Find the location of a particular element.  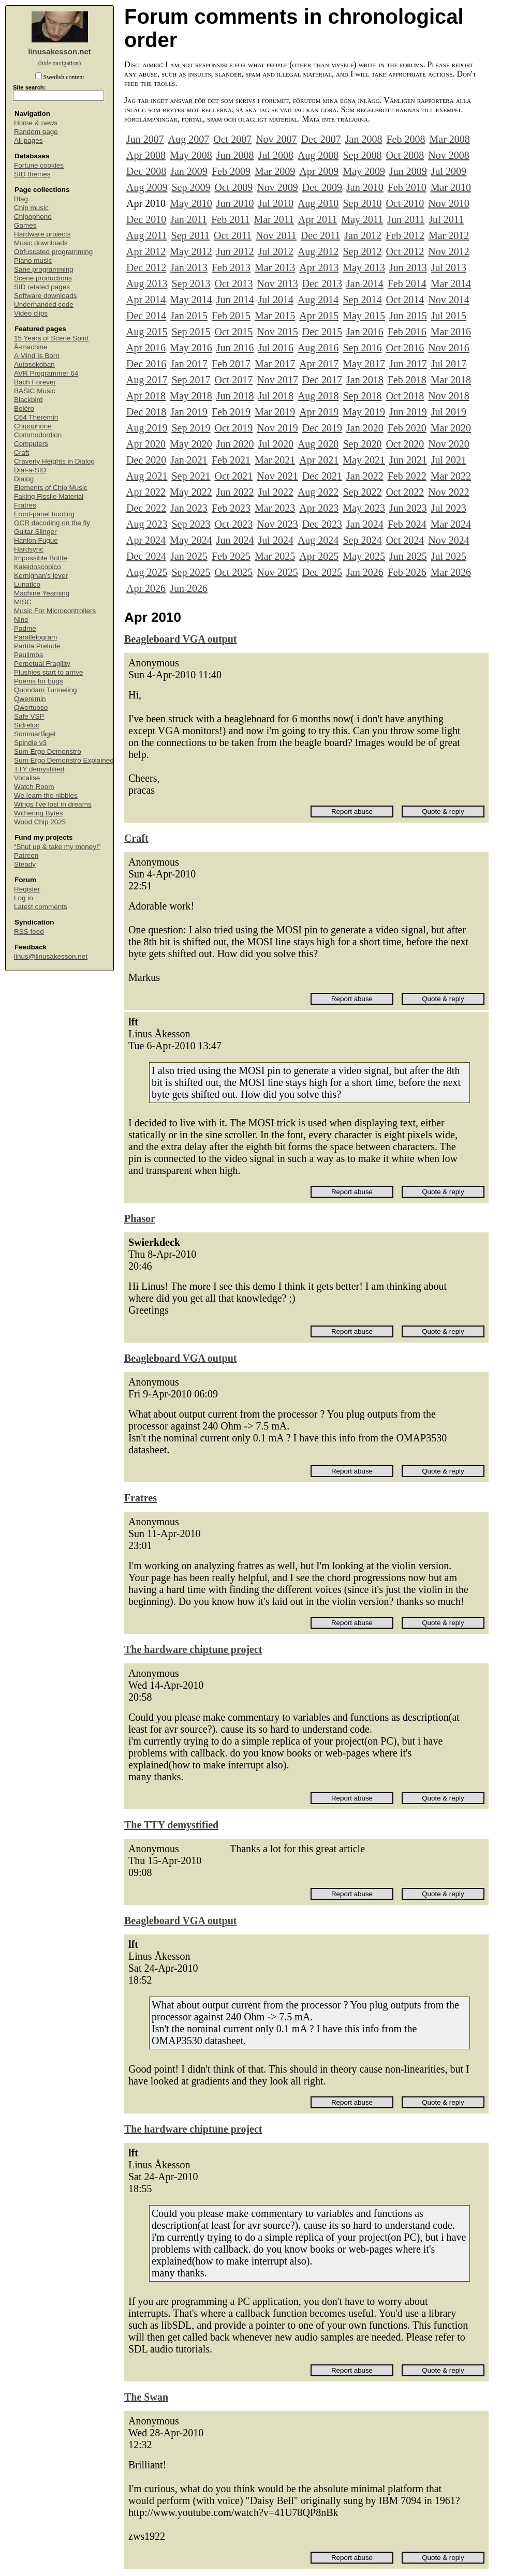

Sep 2022 is located at coordinates (362, 492).